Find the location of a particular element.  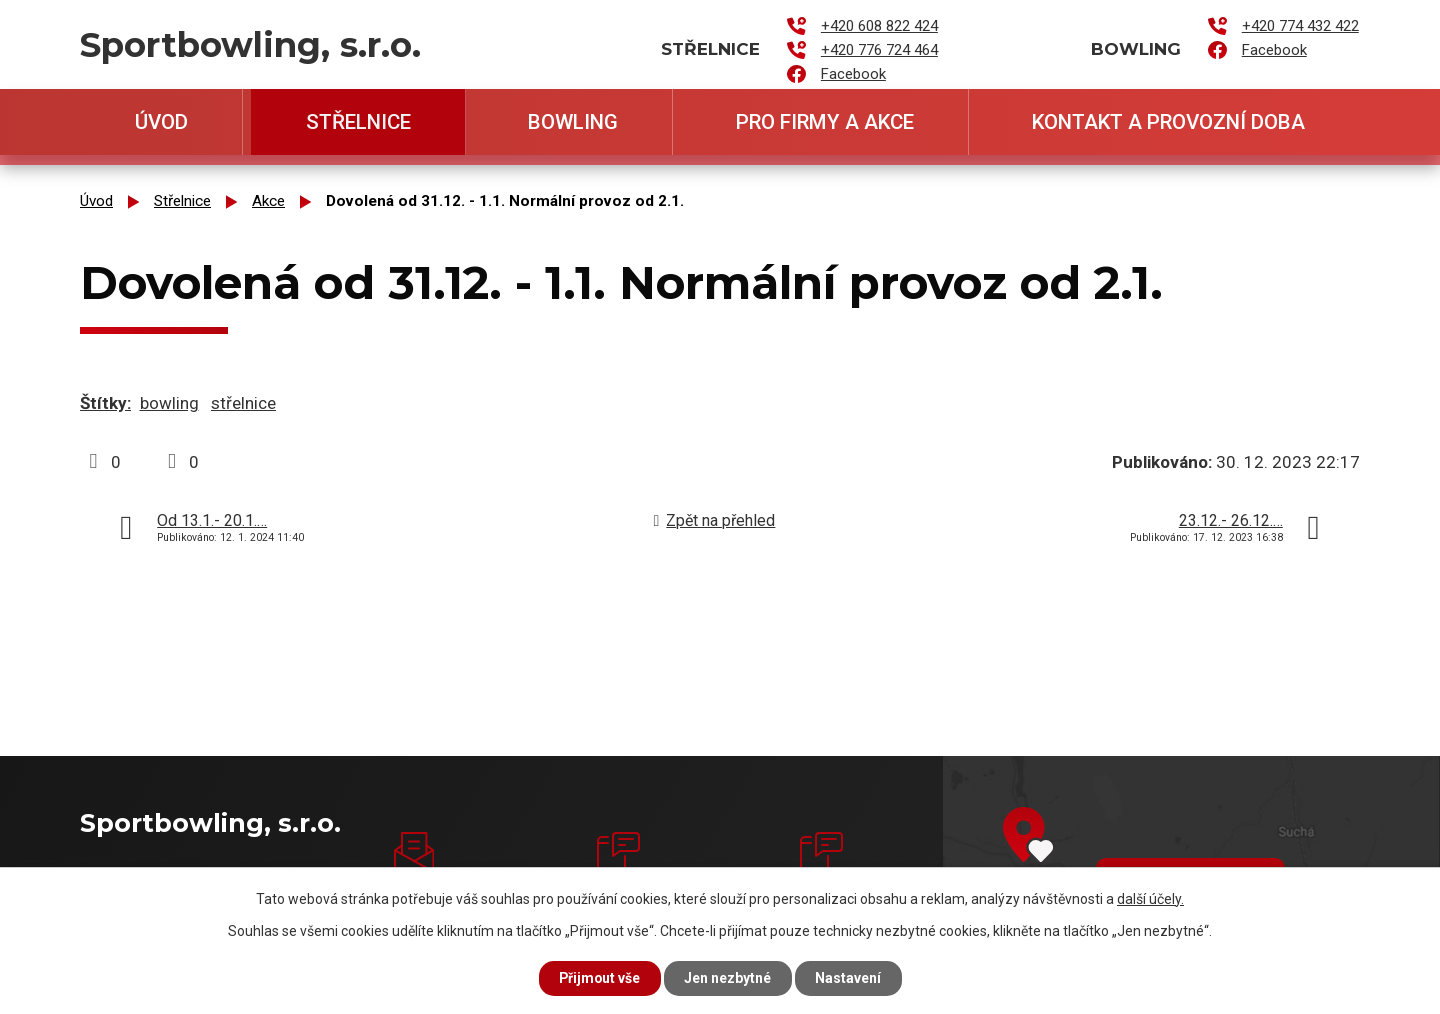

Pro firmy a akce is located at coordinates (825, 122).